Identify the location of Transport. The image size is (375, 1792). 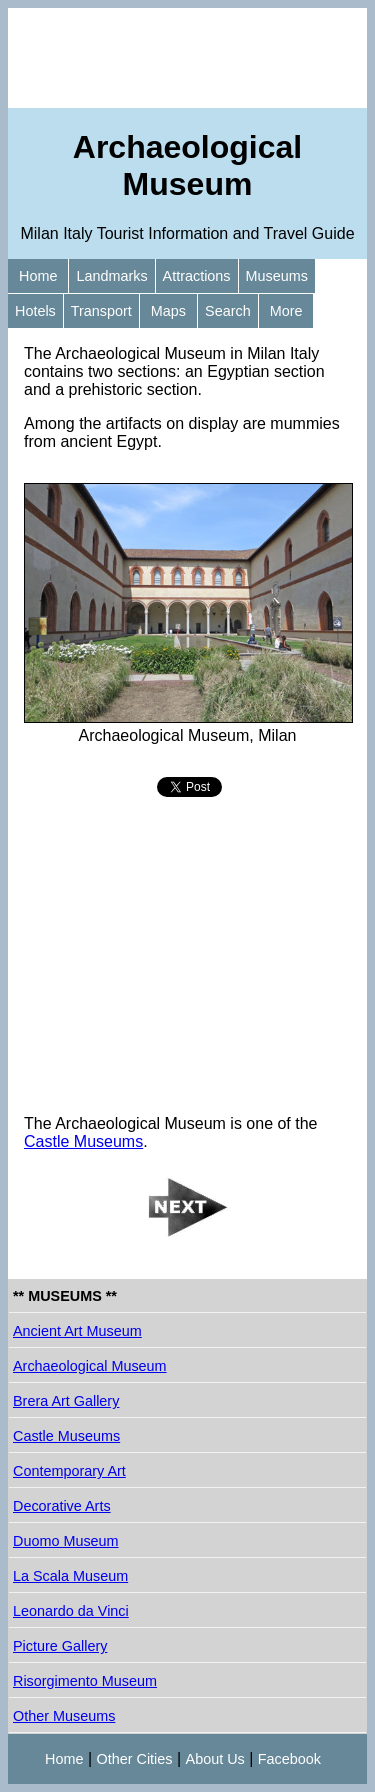
(101, 311).